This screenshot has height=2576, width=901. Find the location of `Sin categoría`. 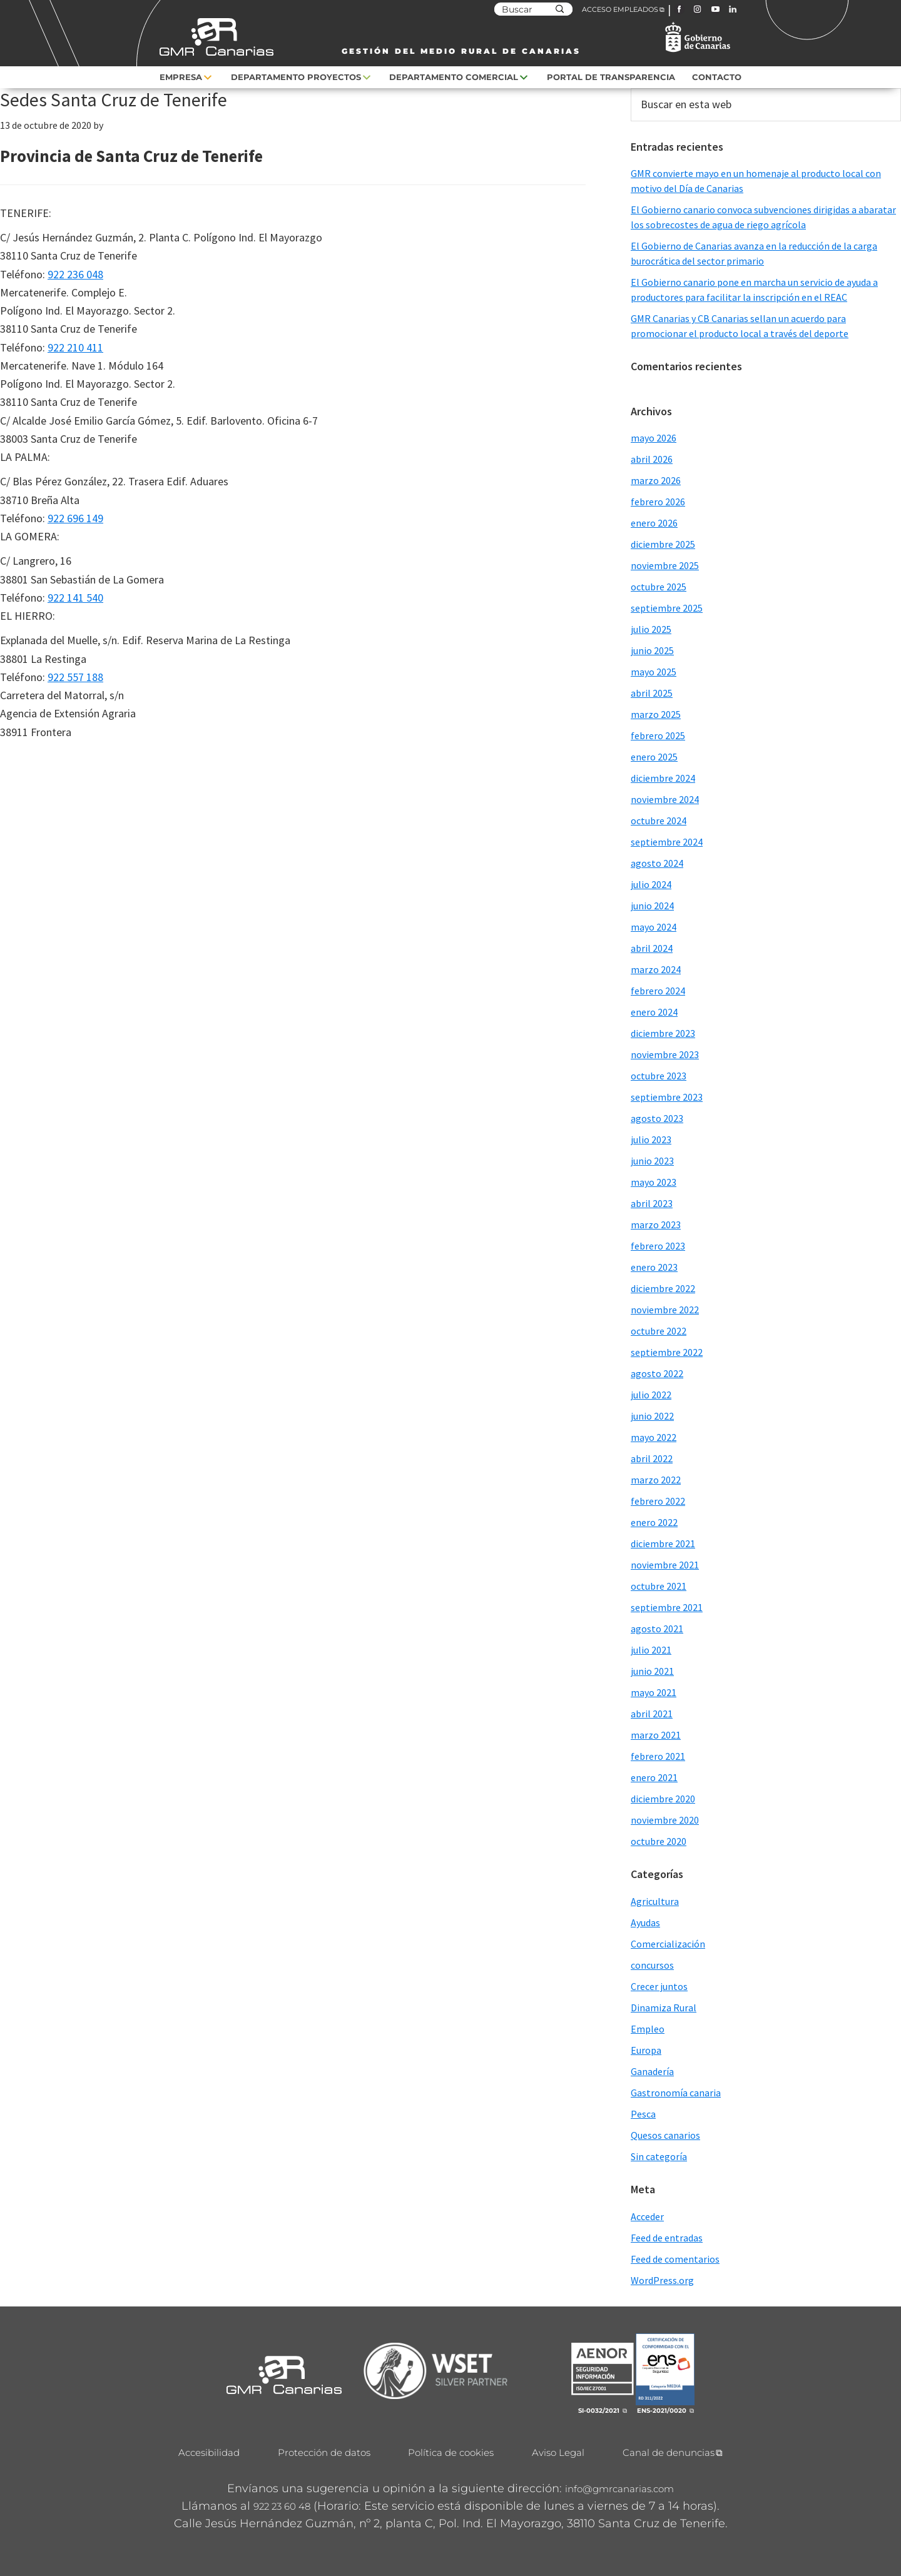

Sin categoría is located at coordinates (659, 2156).